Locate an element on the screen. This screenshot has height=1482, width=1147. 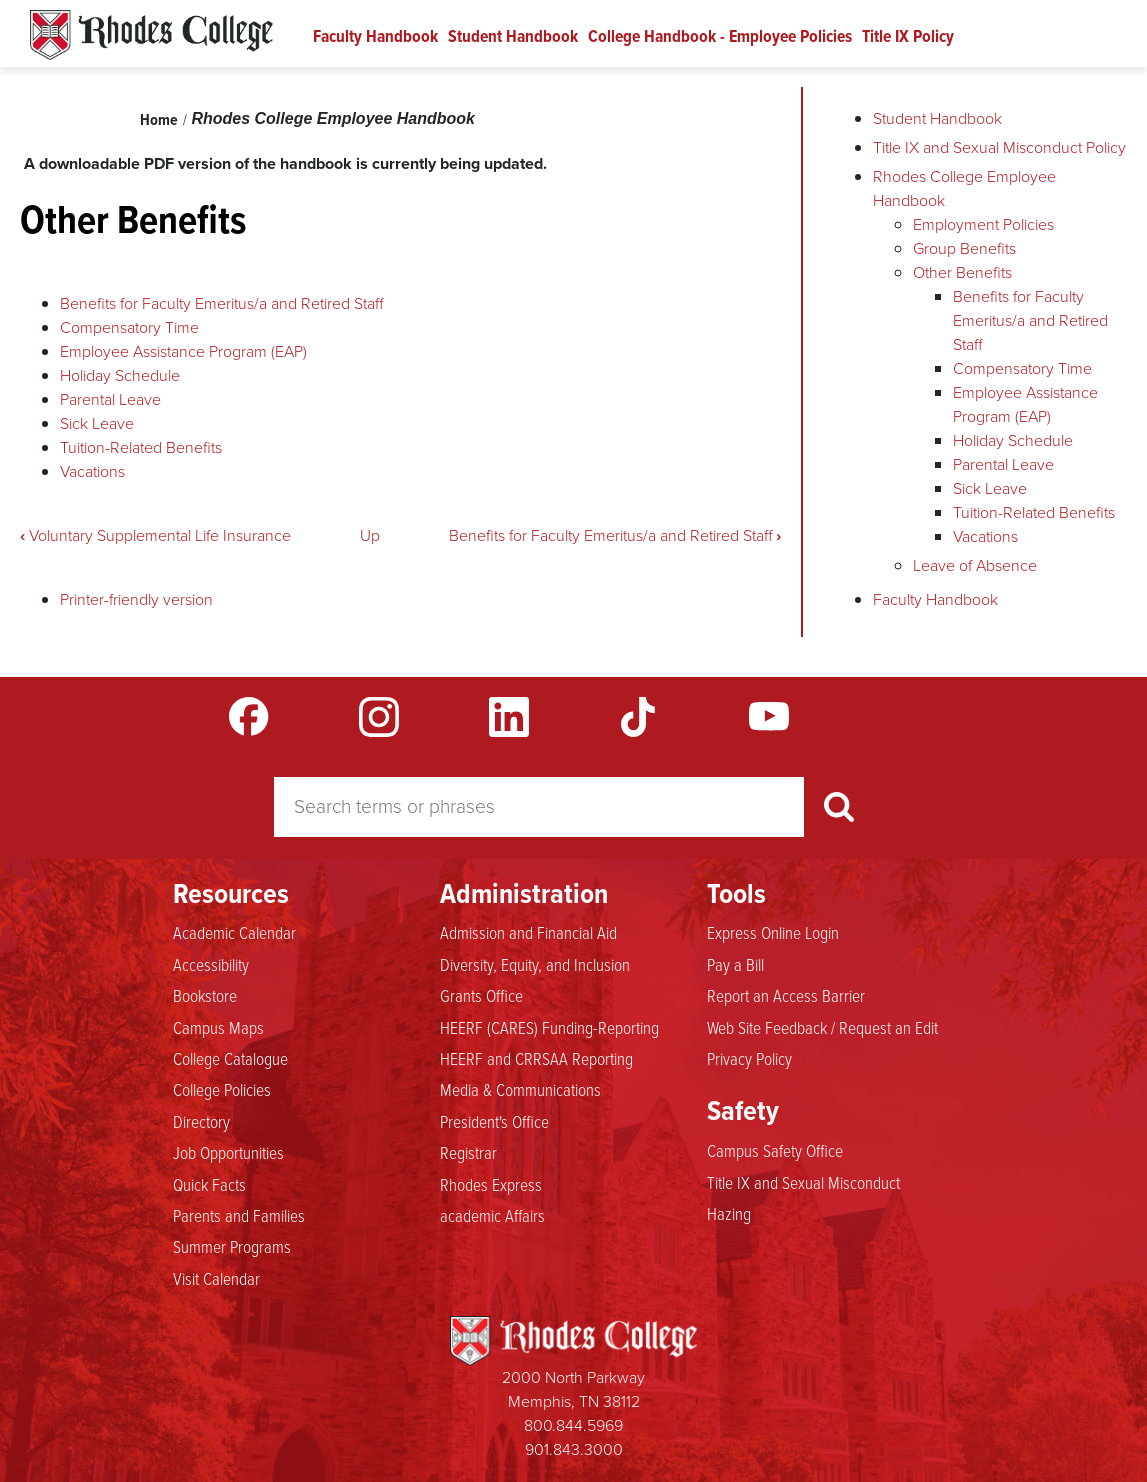
College Catalogue is located at coordinates (230, 1058).